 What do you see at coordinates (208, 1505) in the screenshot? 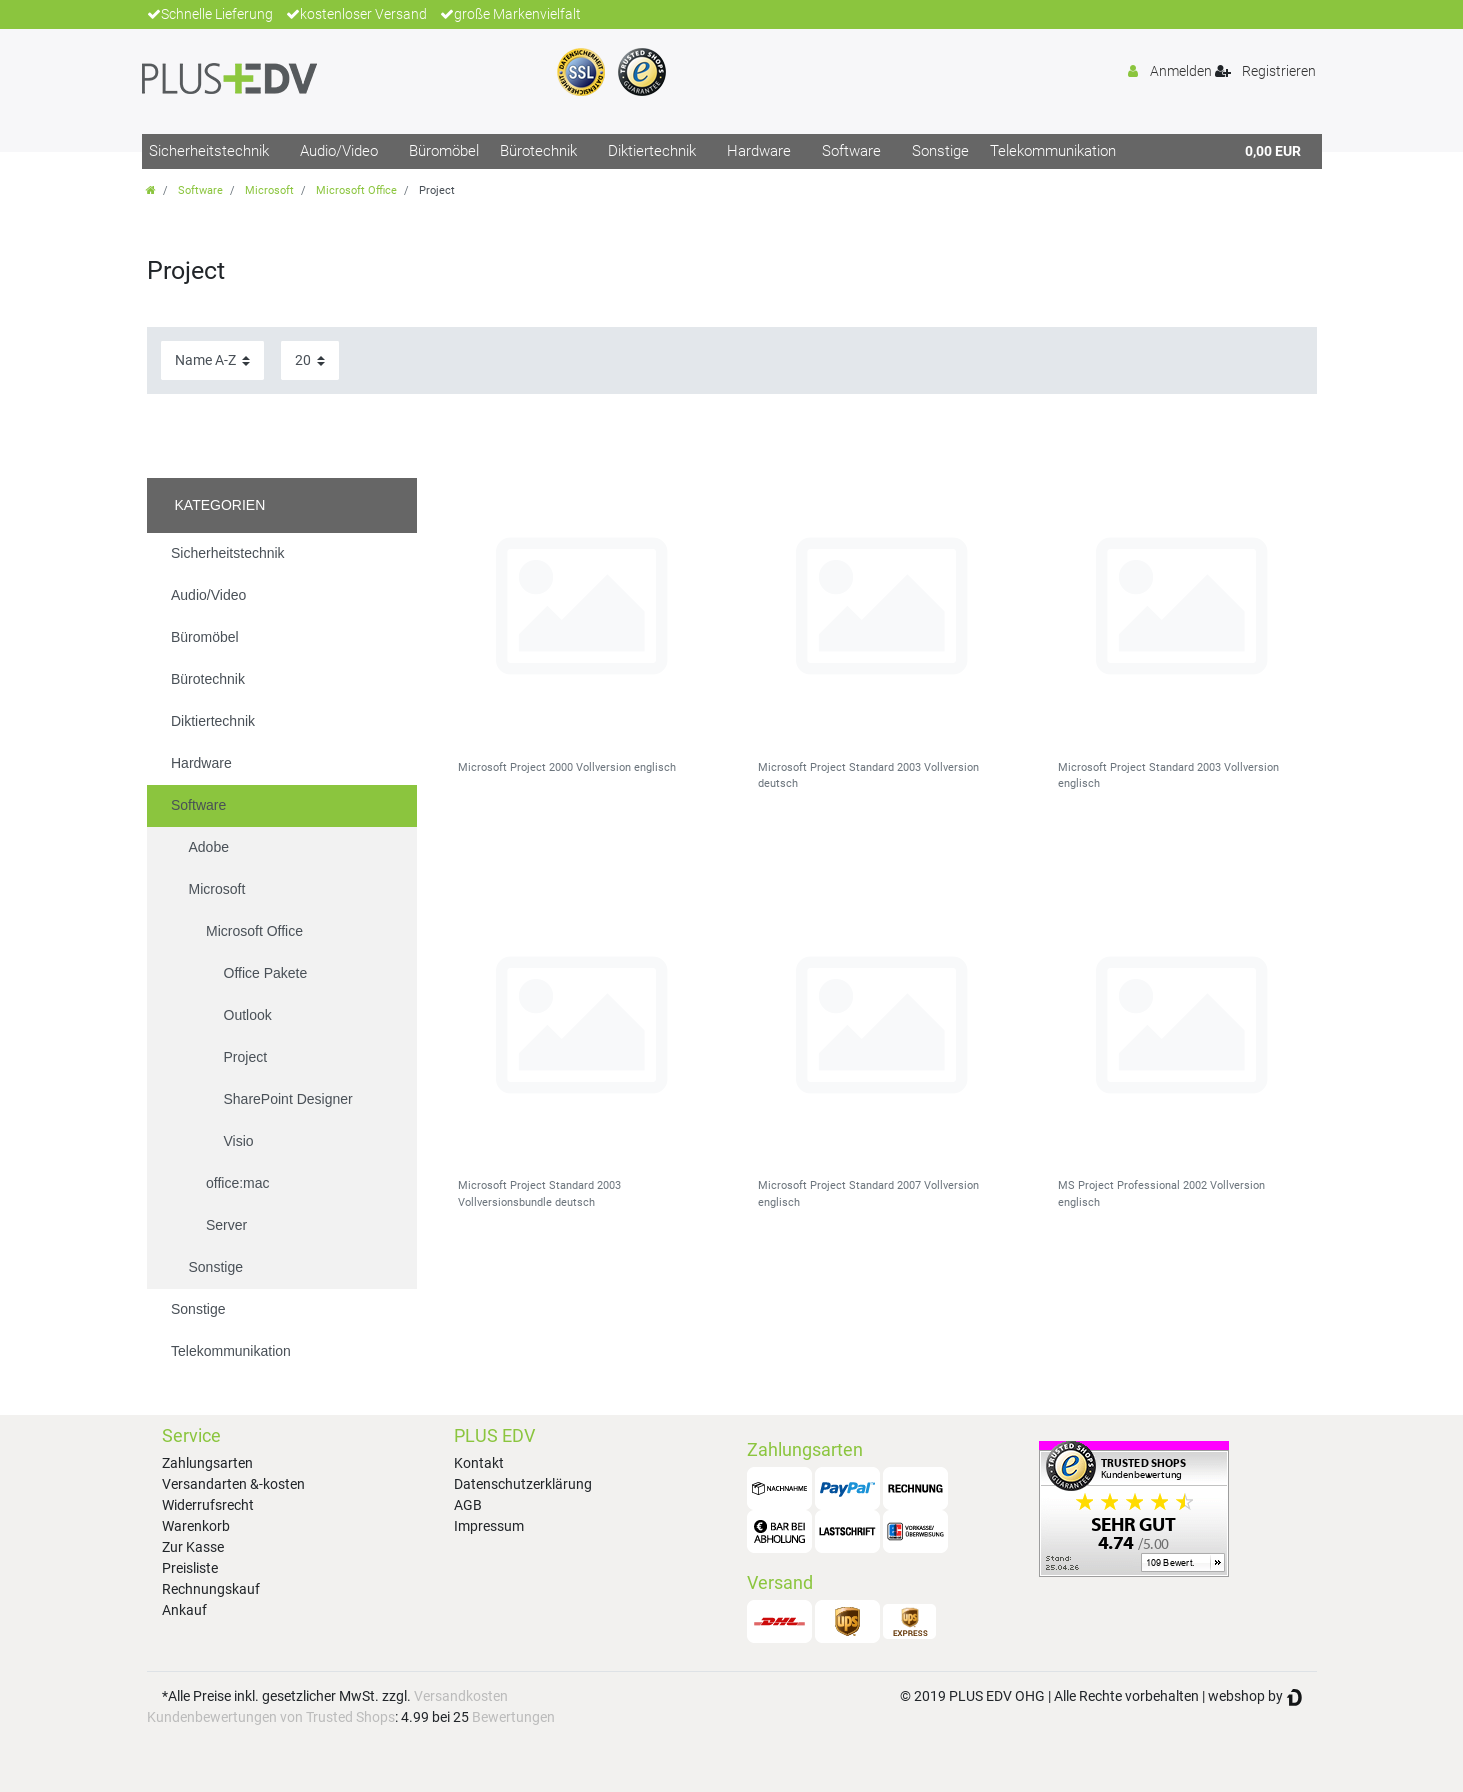
I see `Widerrufsrecht` at bounding box center [208, 1505].